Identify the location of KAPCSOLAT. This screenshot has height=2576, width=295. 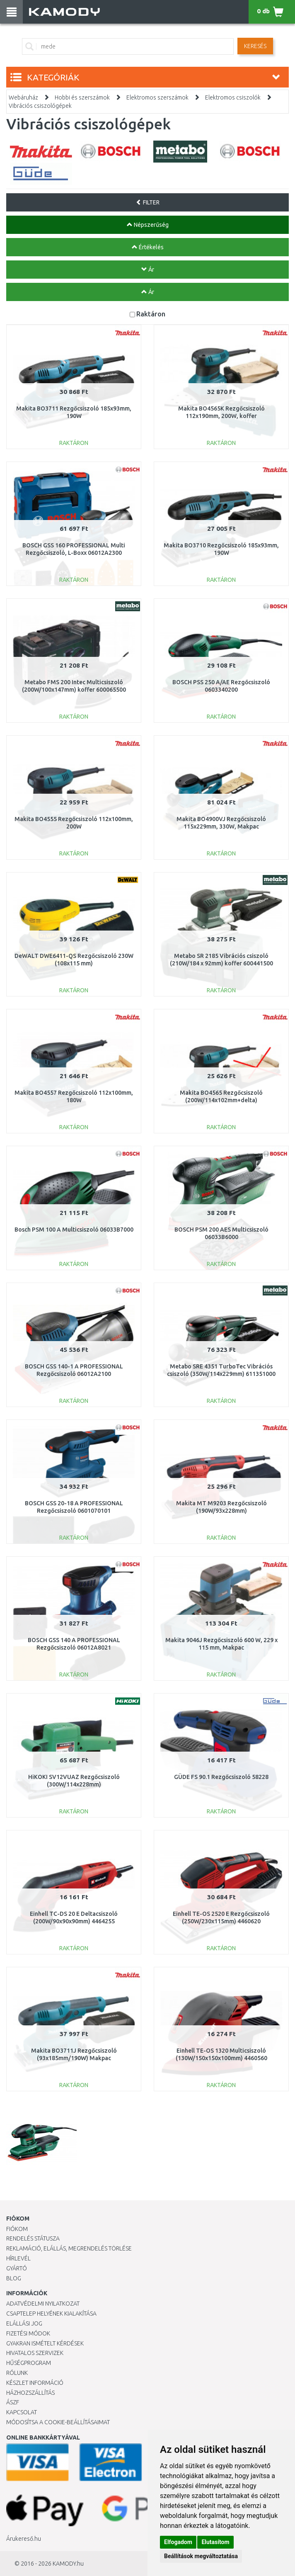
(21, 2412).